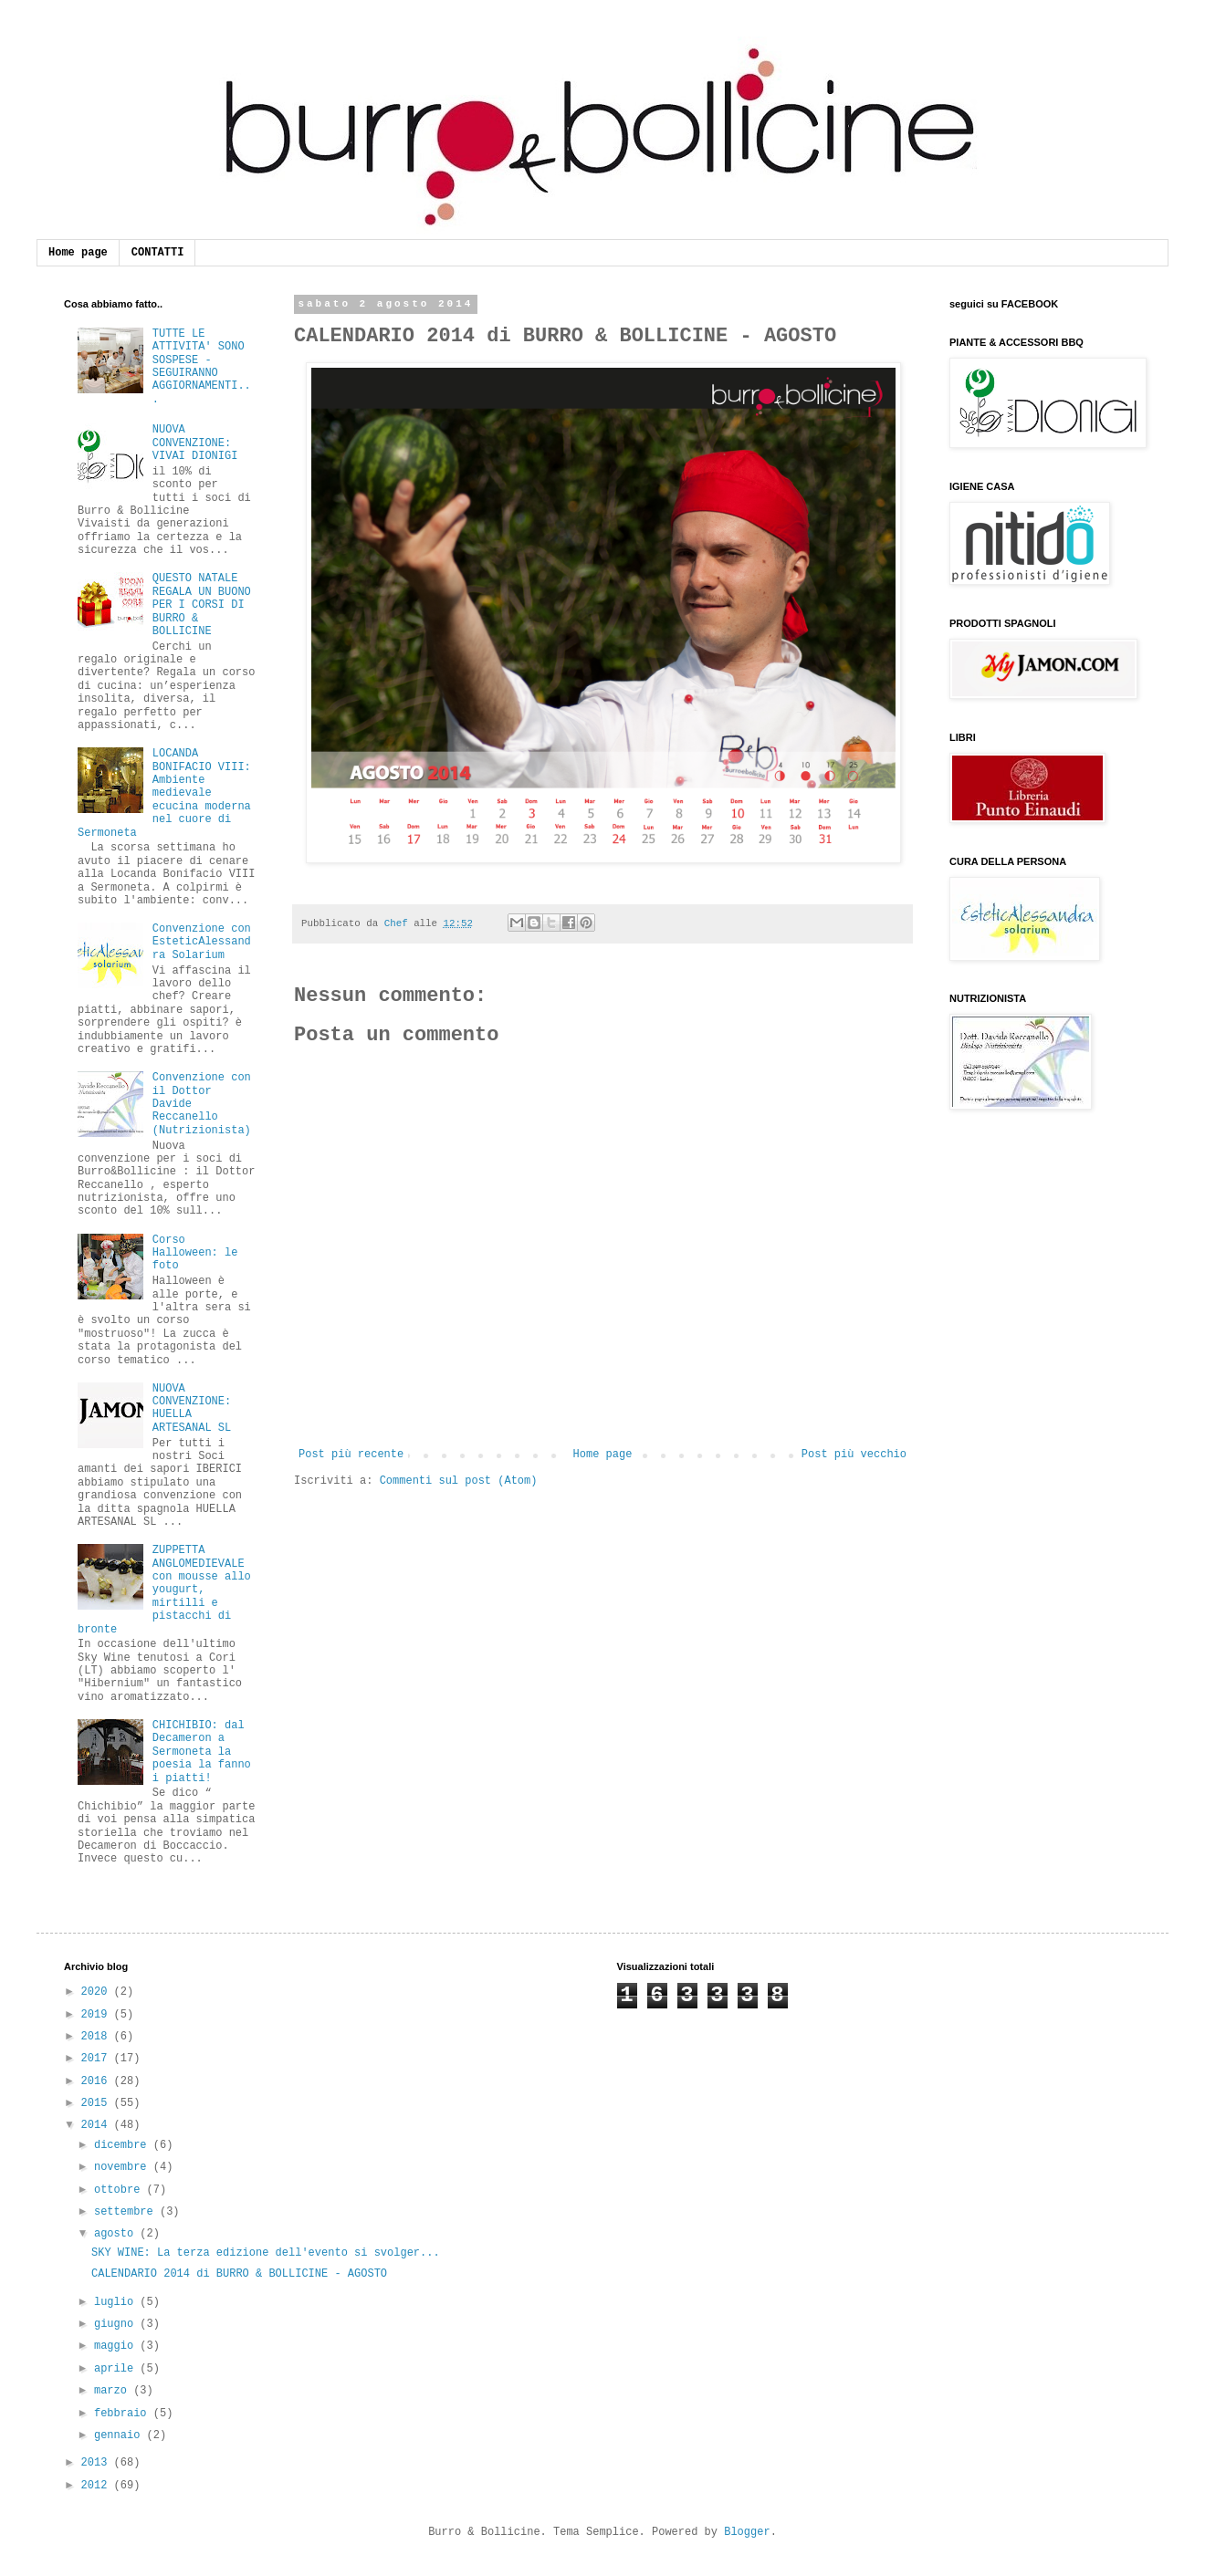 The width and height of the screenshot is (1205, 2576). I want to click on Post più recente, so click(351, 1454).